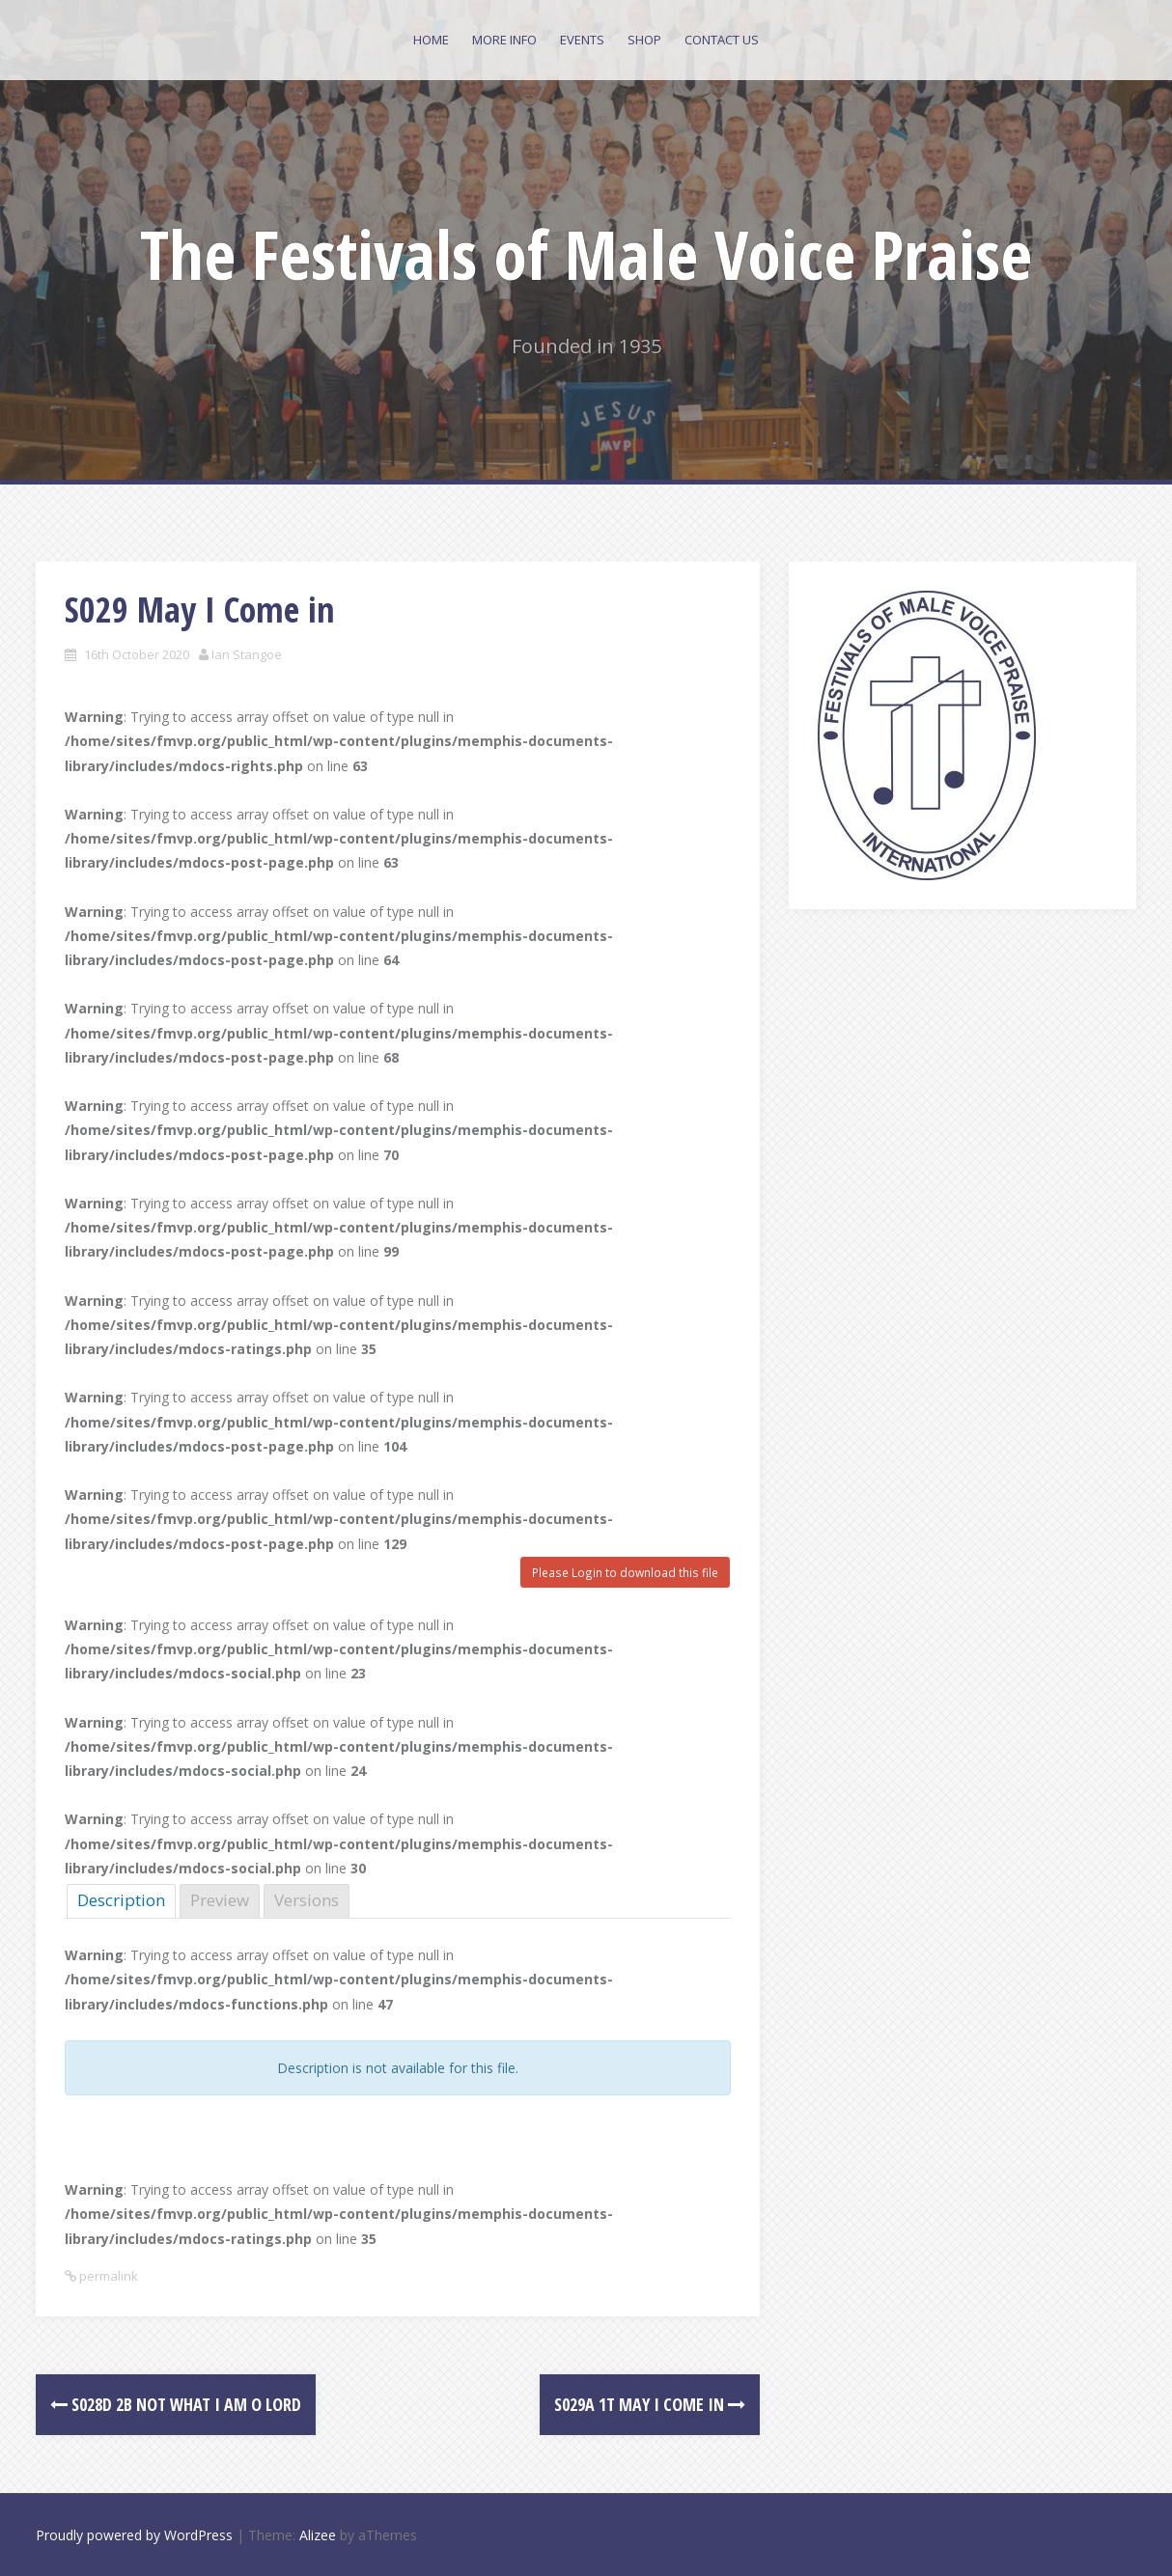  What do you see at coordinates (431, 39) in the screenshot?
I see `Home` at bounding box center [431, 39].